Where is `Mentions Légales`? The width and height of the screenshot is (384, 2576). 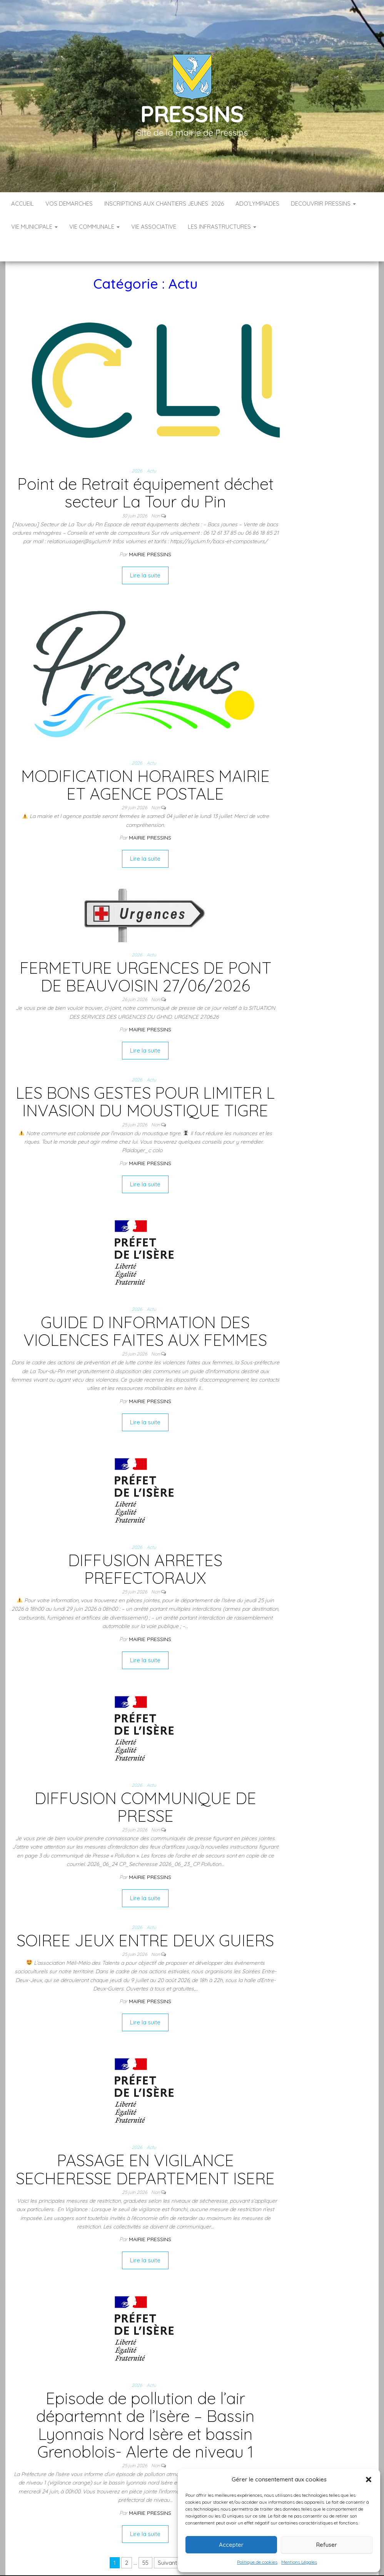 Mentions Légales is located at coordinates (299, 2562).